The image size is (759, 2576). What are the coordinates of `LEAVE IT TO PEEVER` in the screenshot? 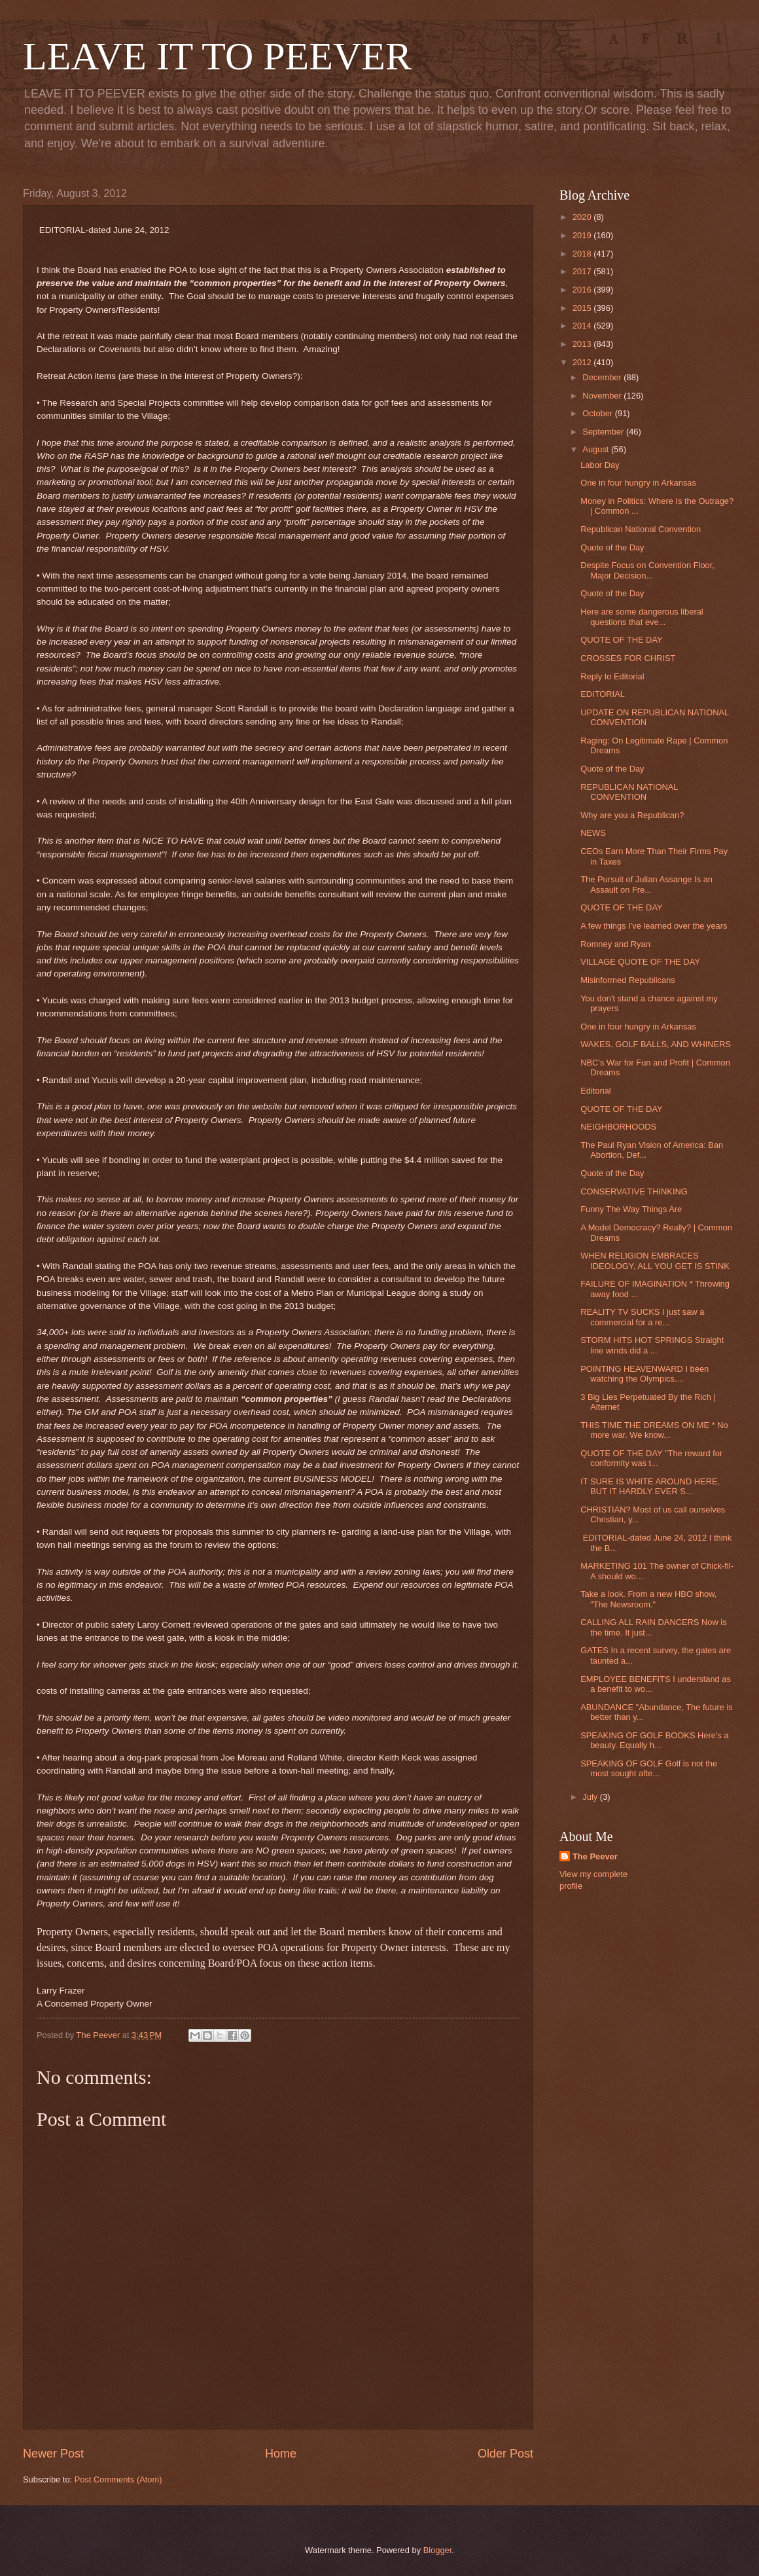 It's located at (217, 56).